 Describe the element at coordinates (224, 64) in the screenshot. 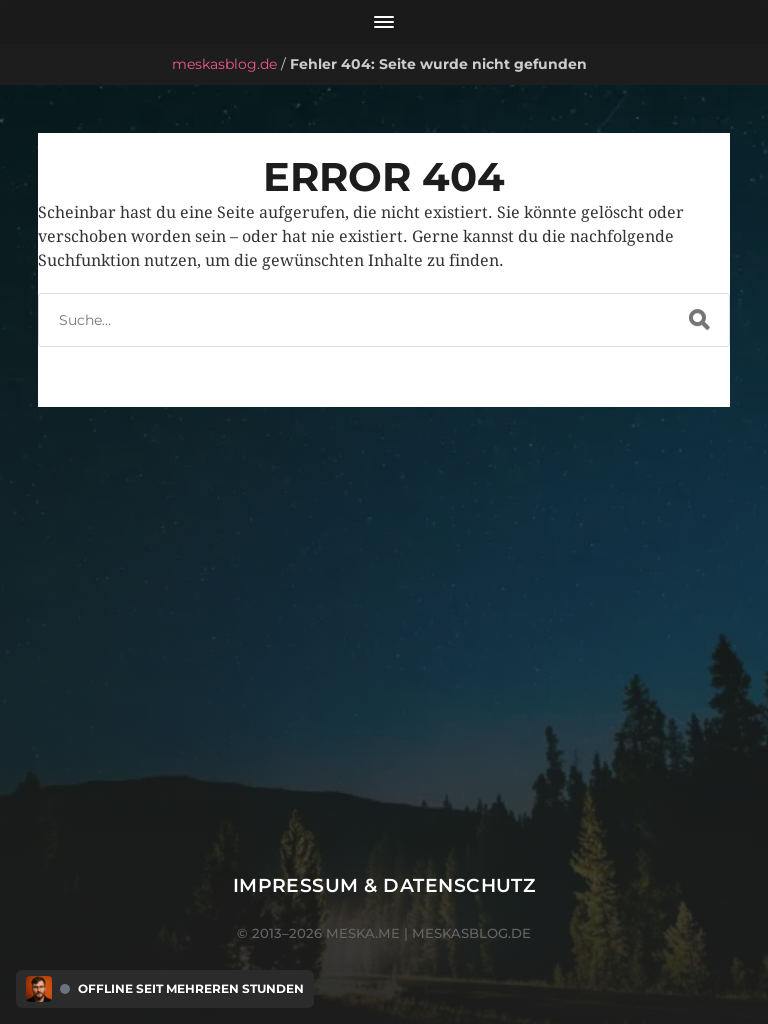

I see `meskasblog.de` at that location.